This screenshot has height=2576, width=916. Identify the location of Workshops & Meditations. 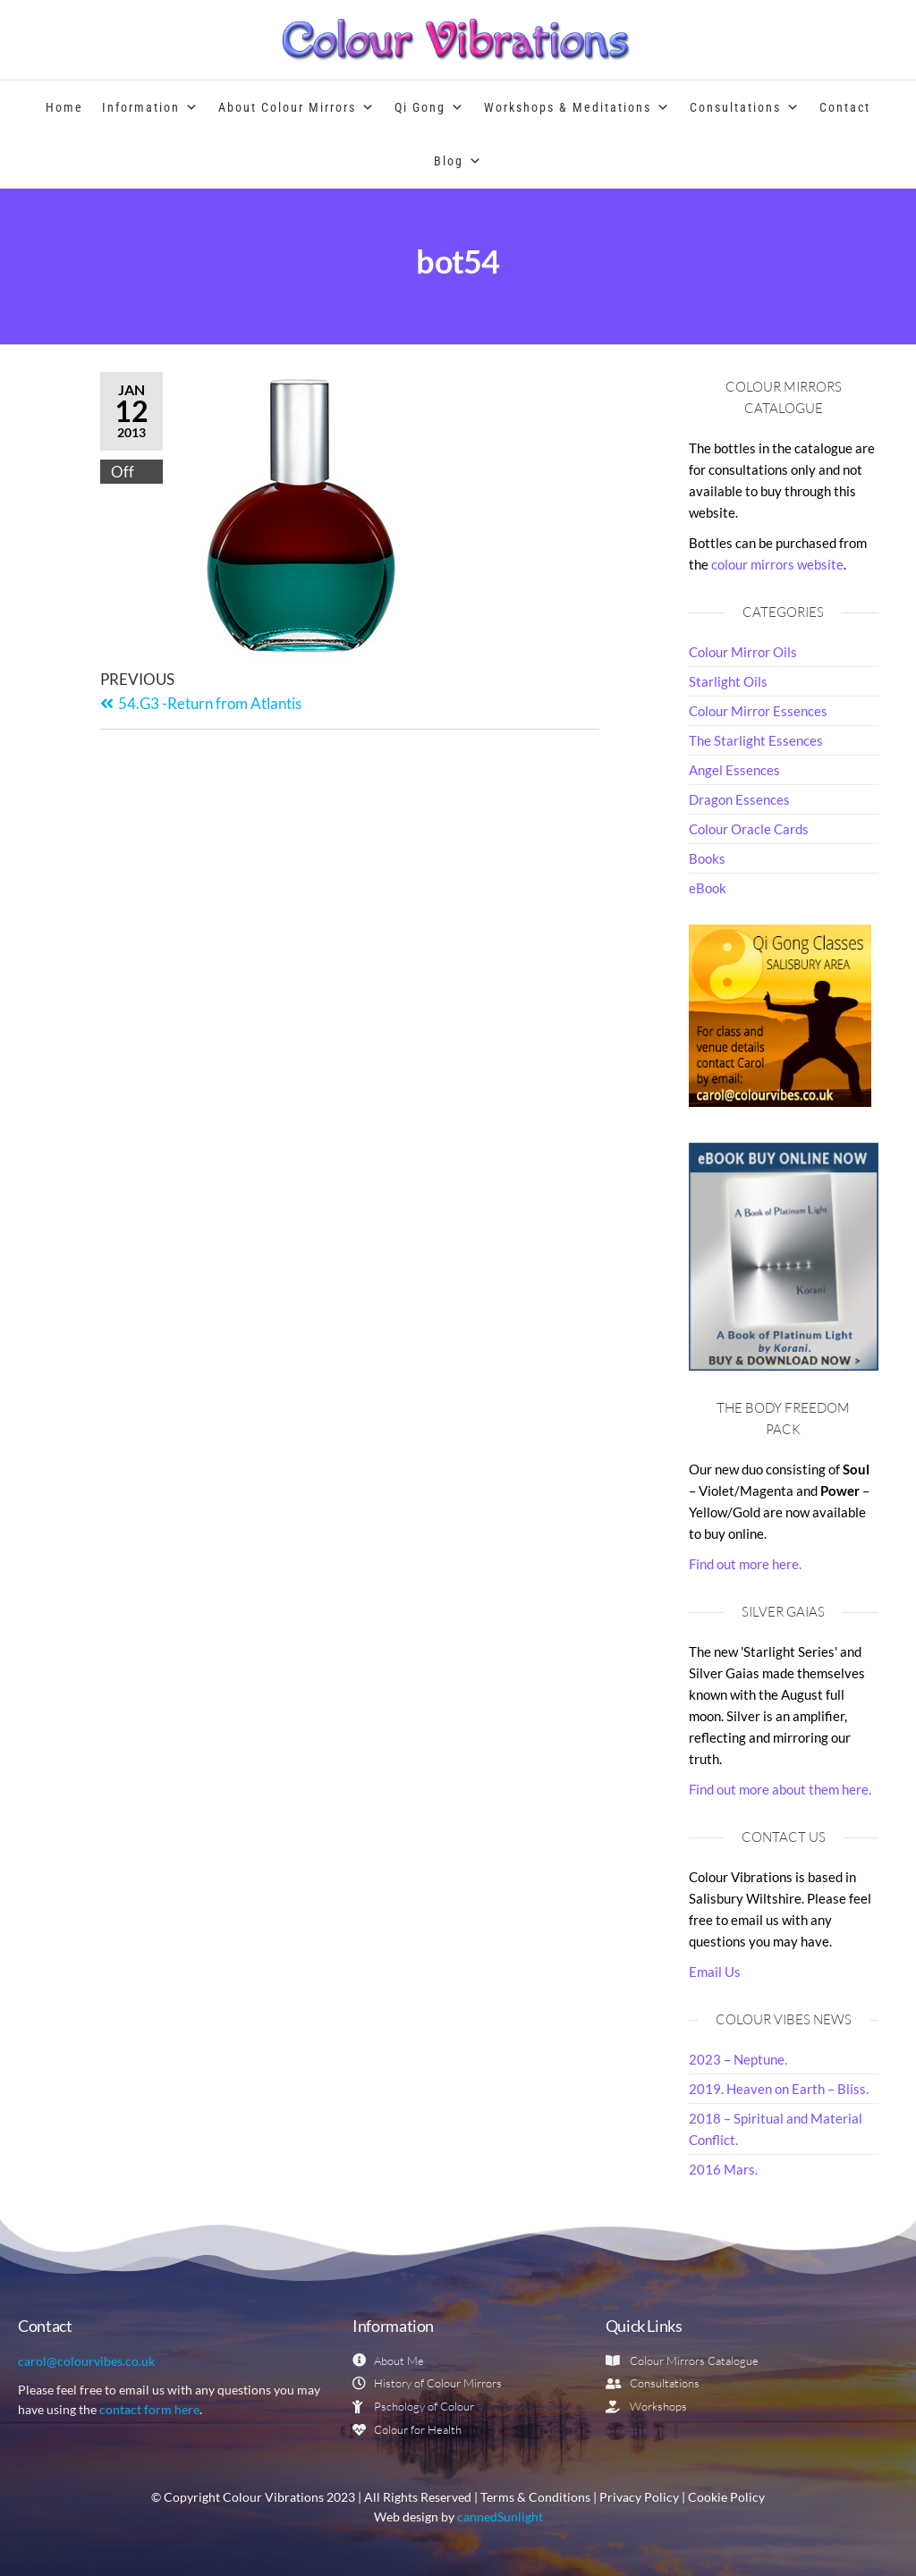
(577, 107).